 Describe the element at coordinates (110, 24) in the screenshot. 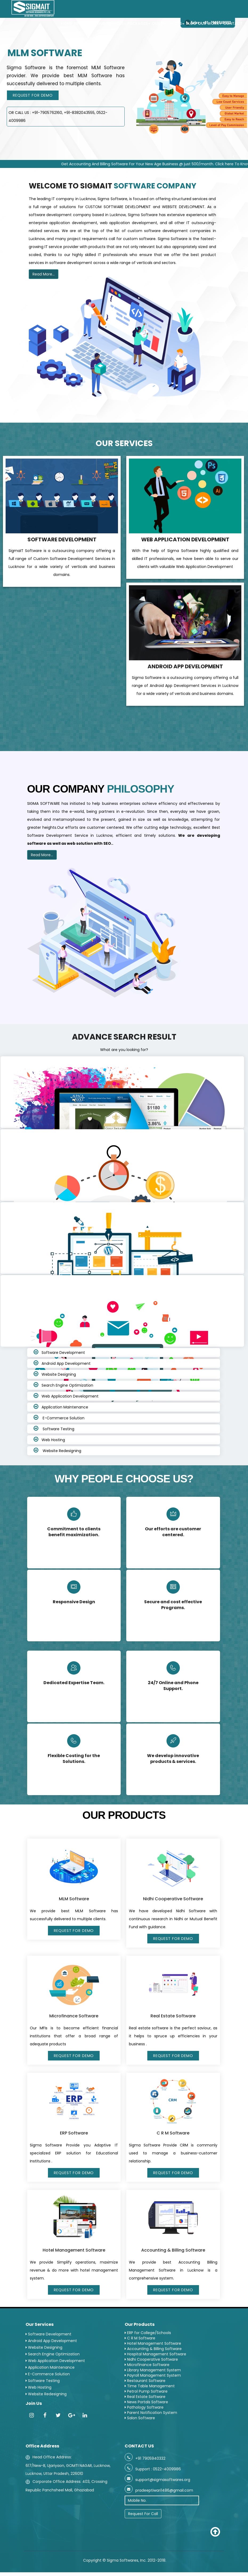

I see `Our Services` at that location.